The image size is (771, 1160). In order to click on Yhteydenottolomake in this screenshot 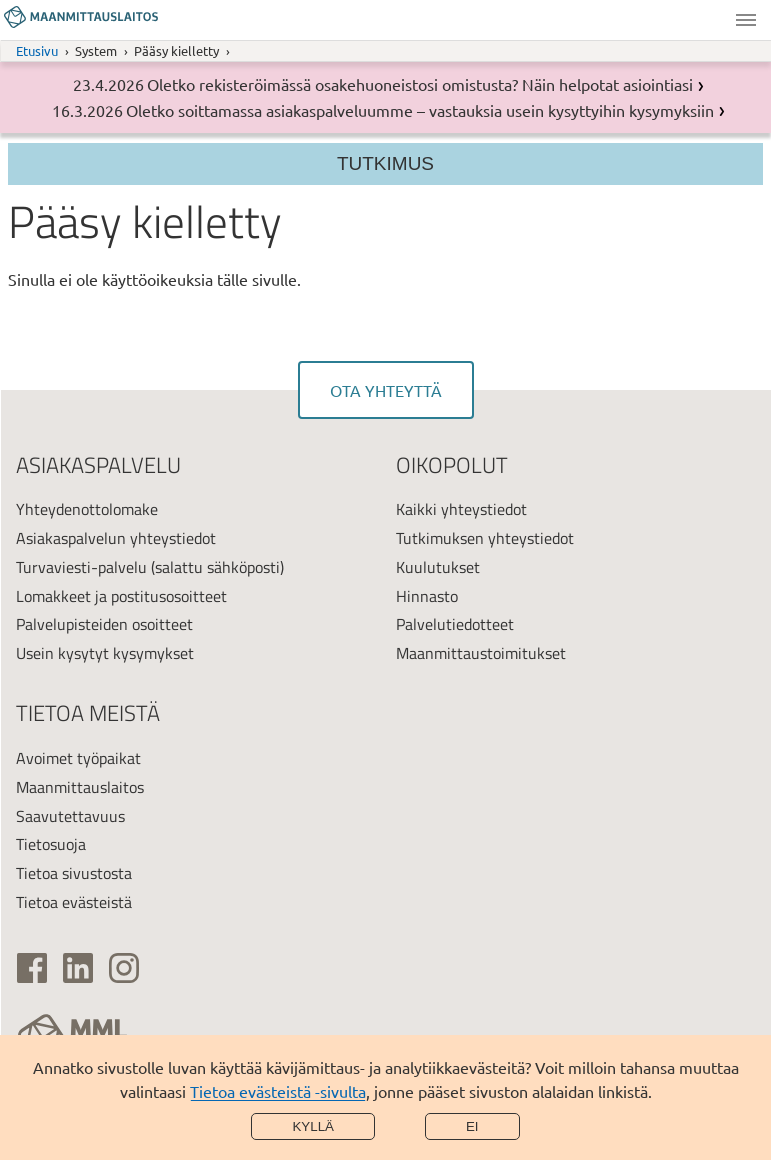, I will do `click(87, 509)`.